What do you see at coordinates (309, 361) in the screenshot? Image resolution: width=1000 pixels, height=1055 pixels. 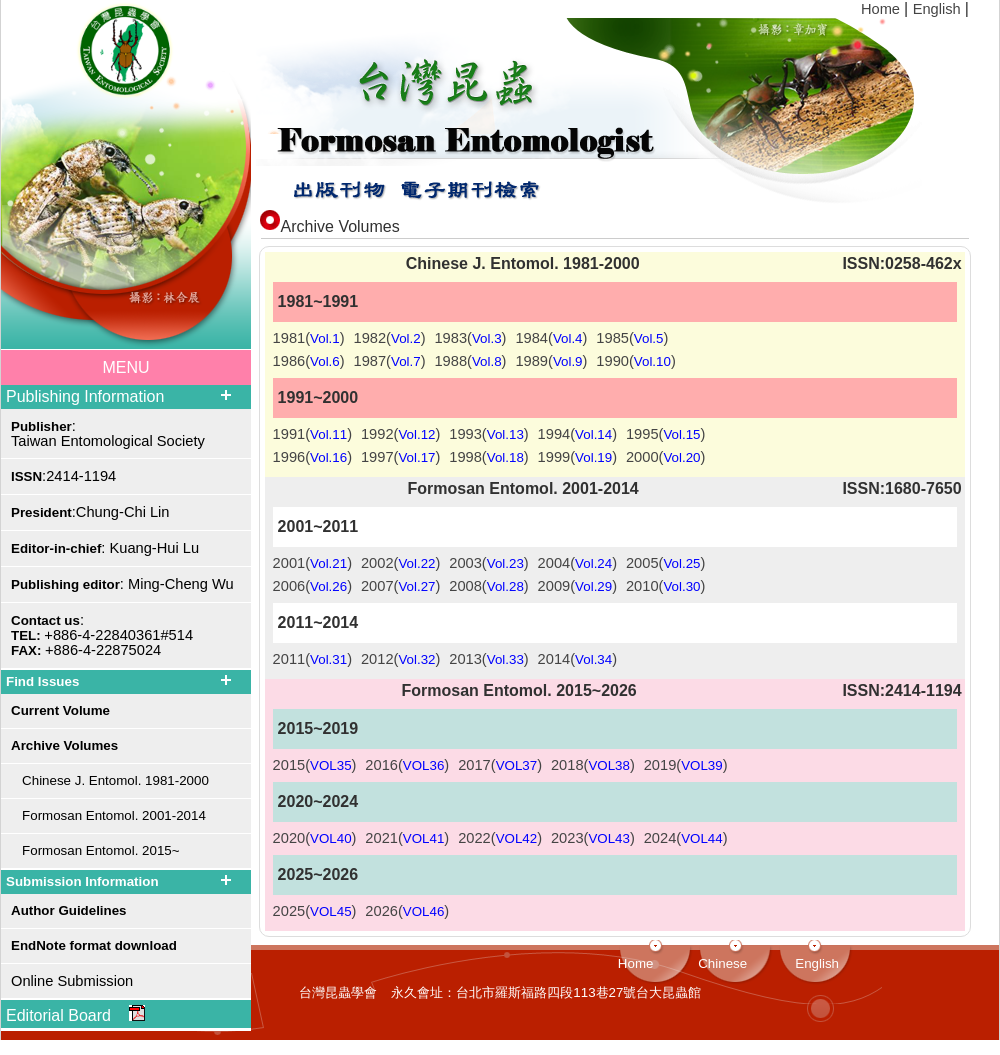 I see `1986()` at bounding box center [309, 361].